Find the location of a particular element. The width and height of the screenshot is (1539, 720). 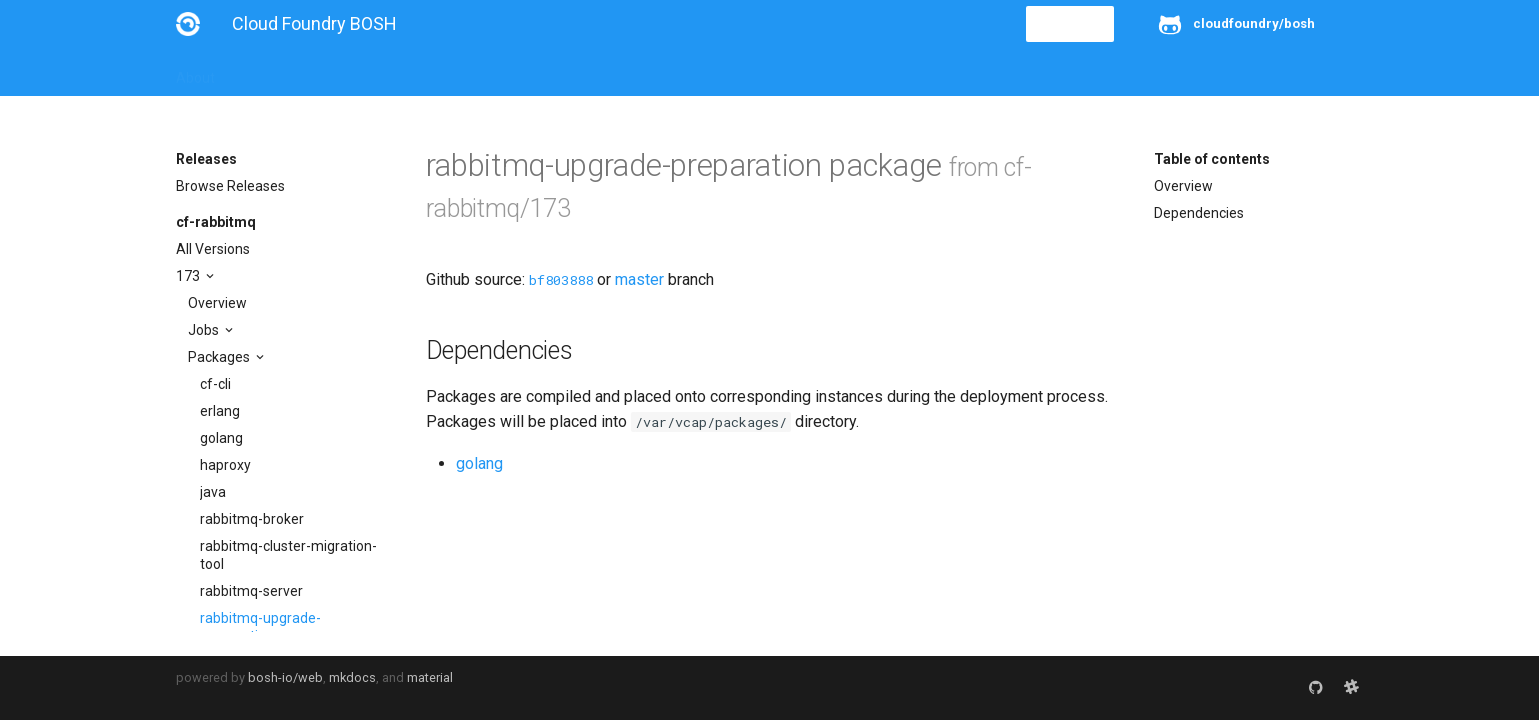

material is located at coordinates (430, 677).